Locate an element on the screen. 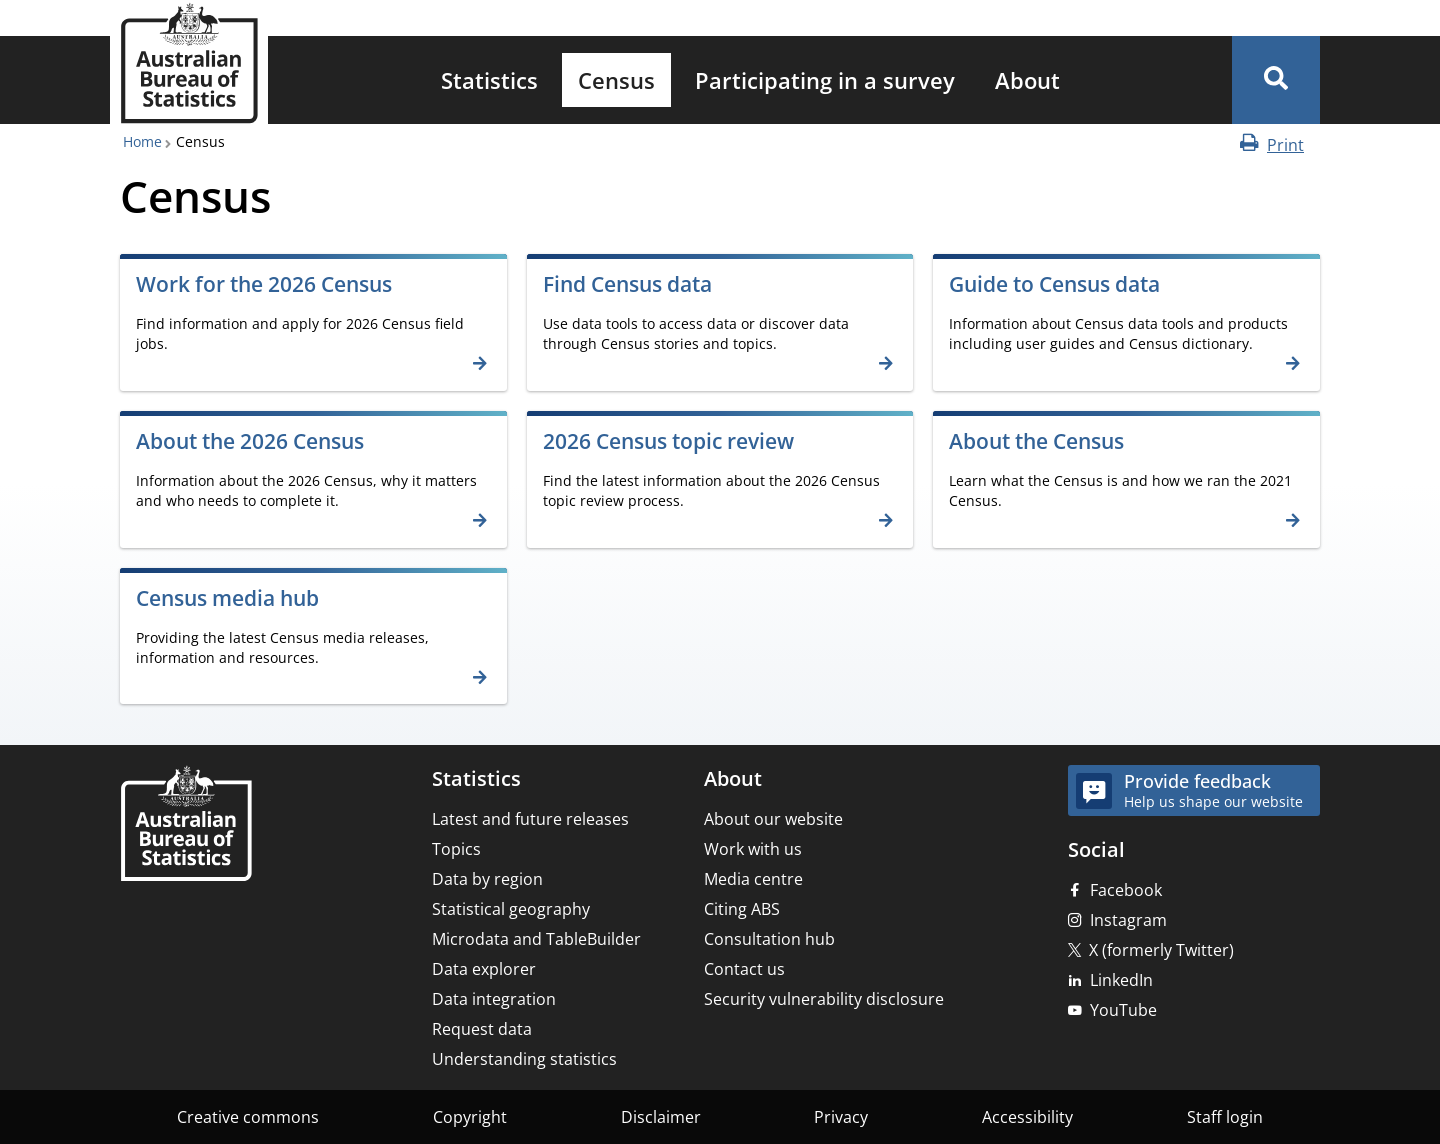 This screenshot has width=1440, height=1144. Staff login is located at coordinates (1225, 1117).